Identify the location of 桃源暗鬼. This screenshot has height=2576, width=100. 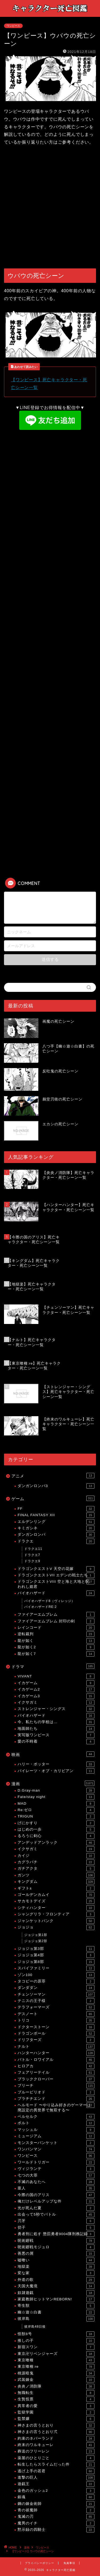
(56, 2373).